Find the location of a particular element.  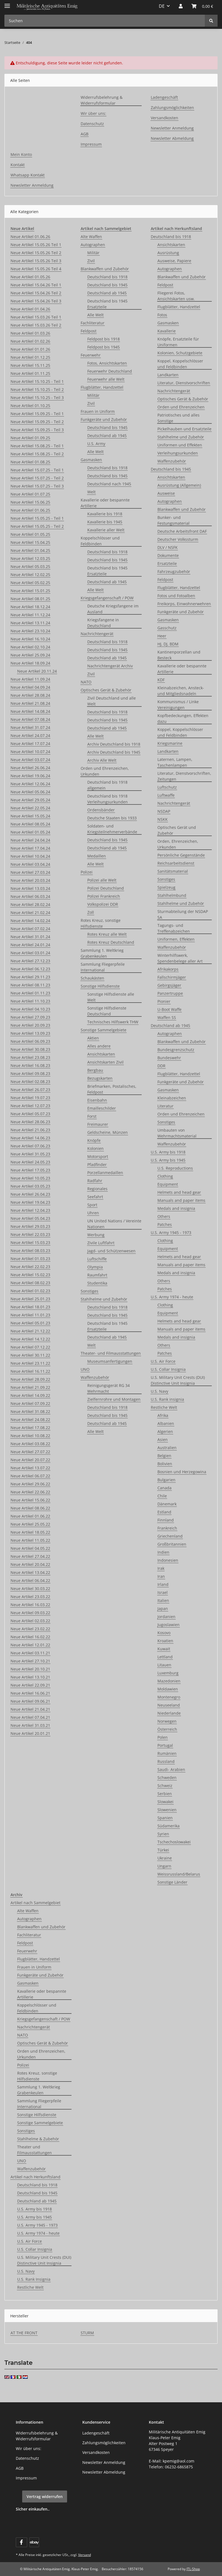

Gebirgsjäger is located at coordinates (169, 985).